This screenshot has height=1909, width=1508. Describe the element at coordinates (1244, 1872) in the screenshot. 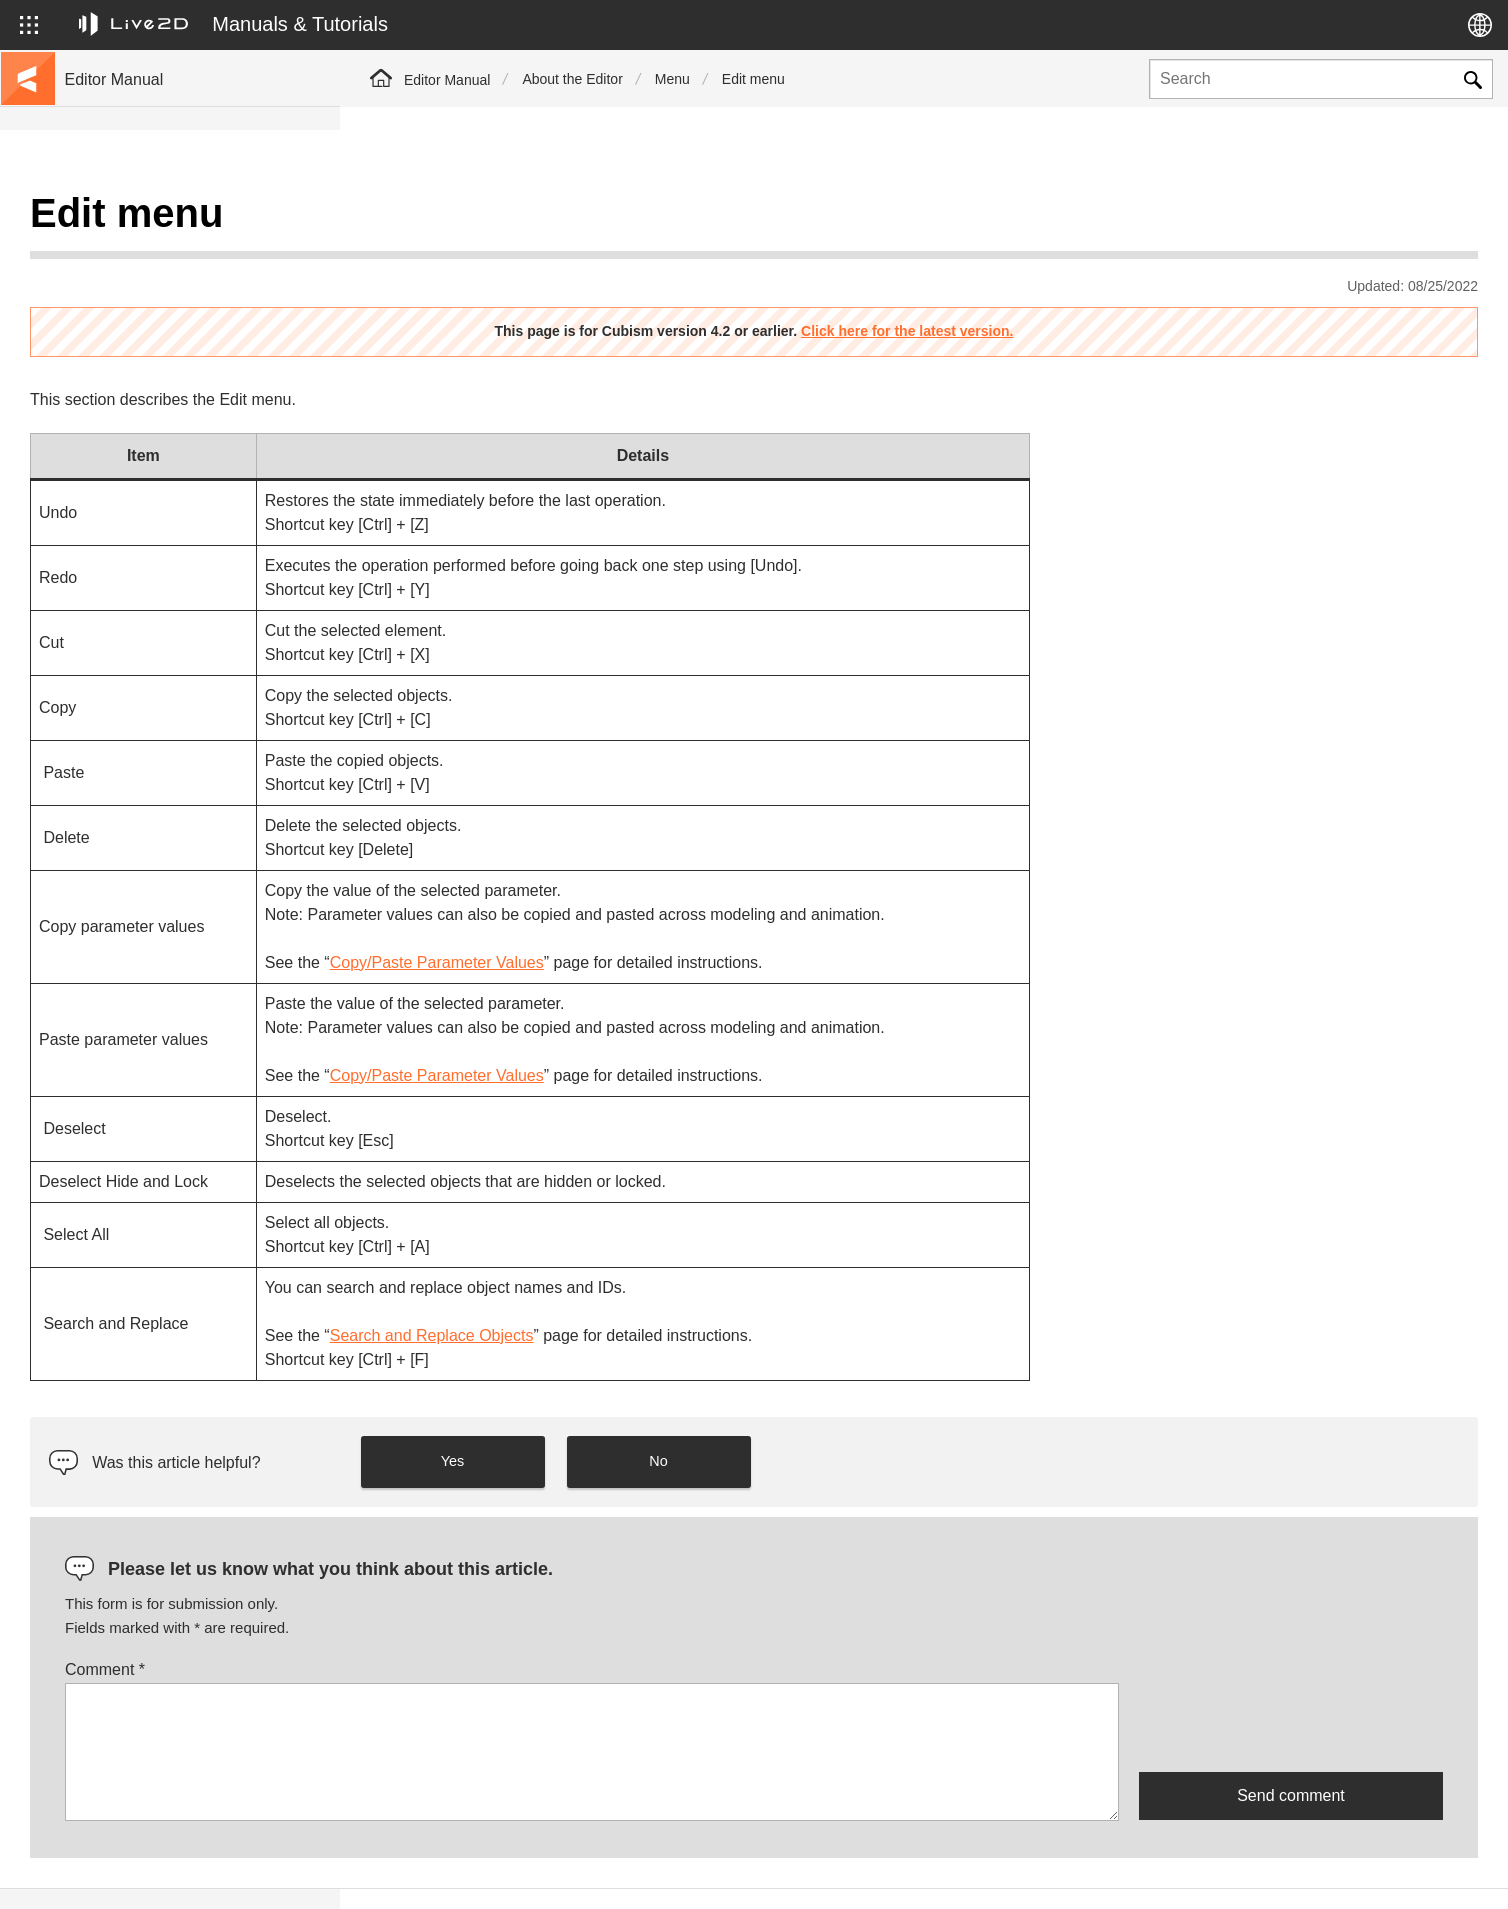

I see `Live2D Help` at that location.